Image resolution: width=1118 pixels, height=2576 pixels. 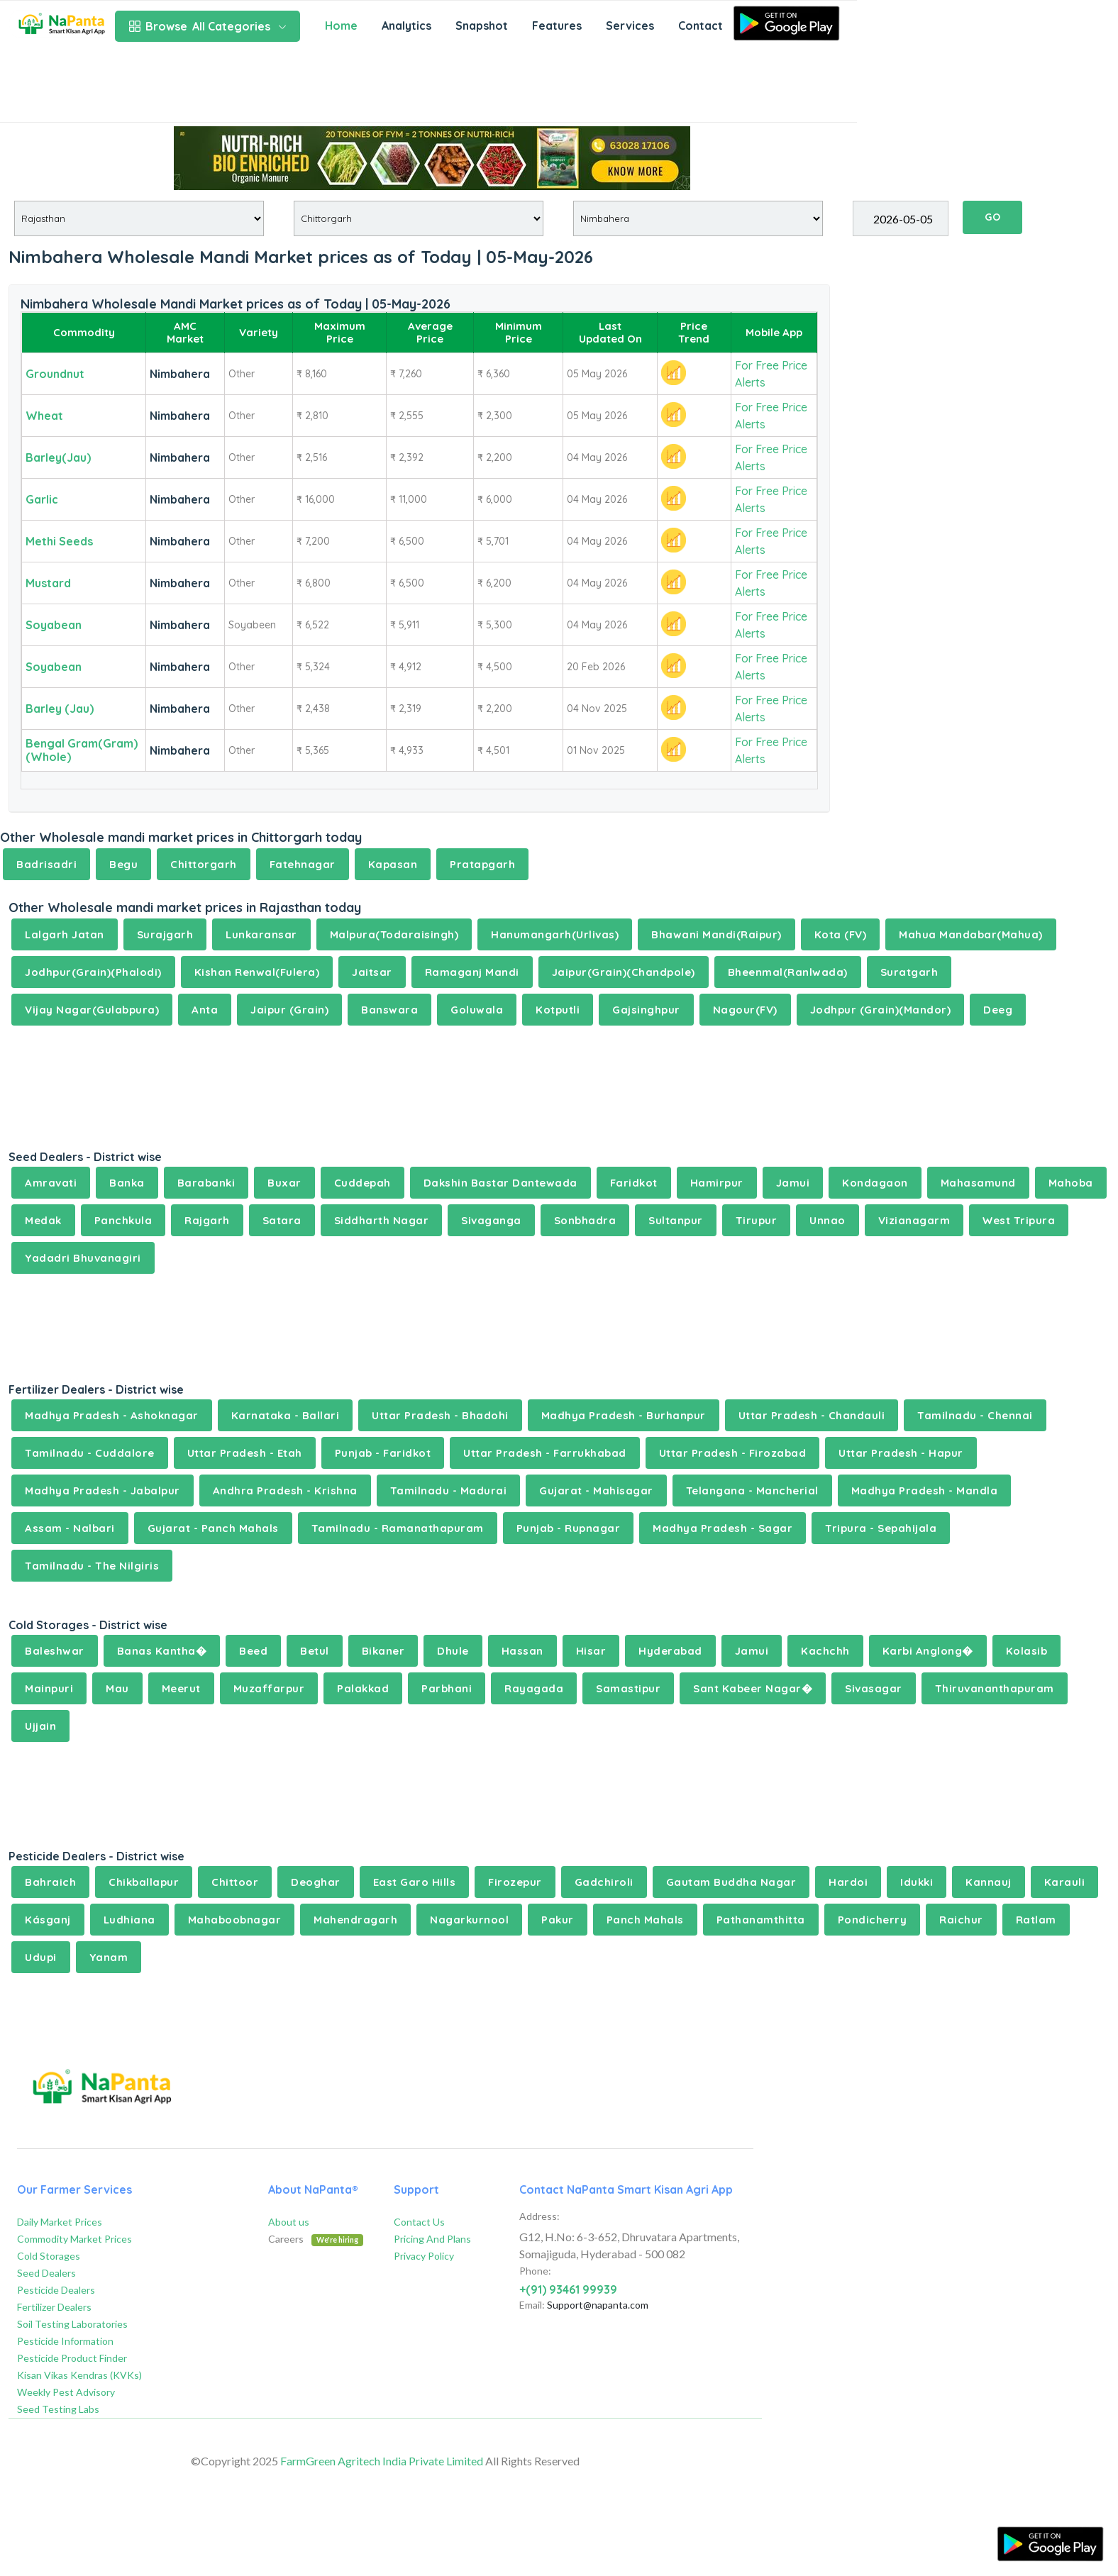 I want to click on Kota (FV), so click(x=840, y=934).